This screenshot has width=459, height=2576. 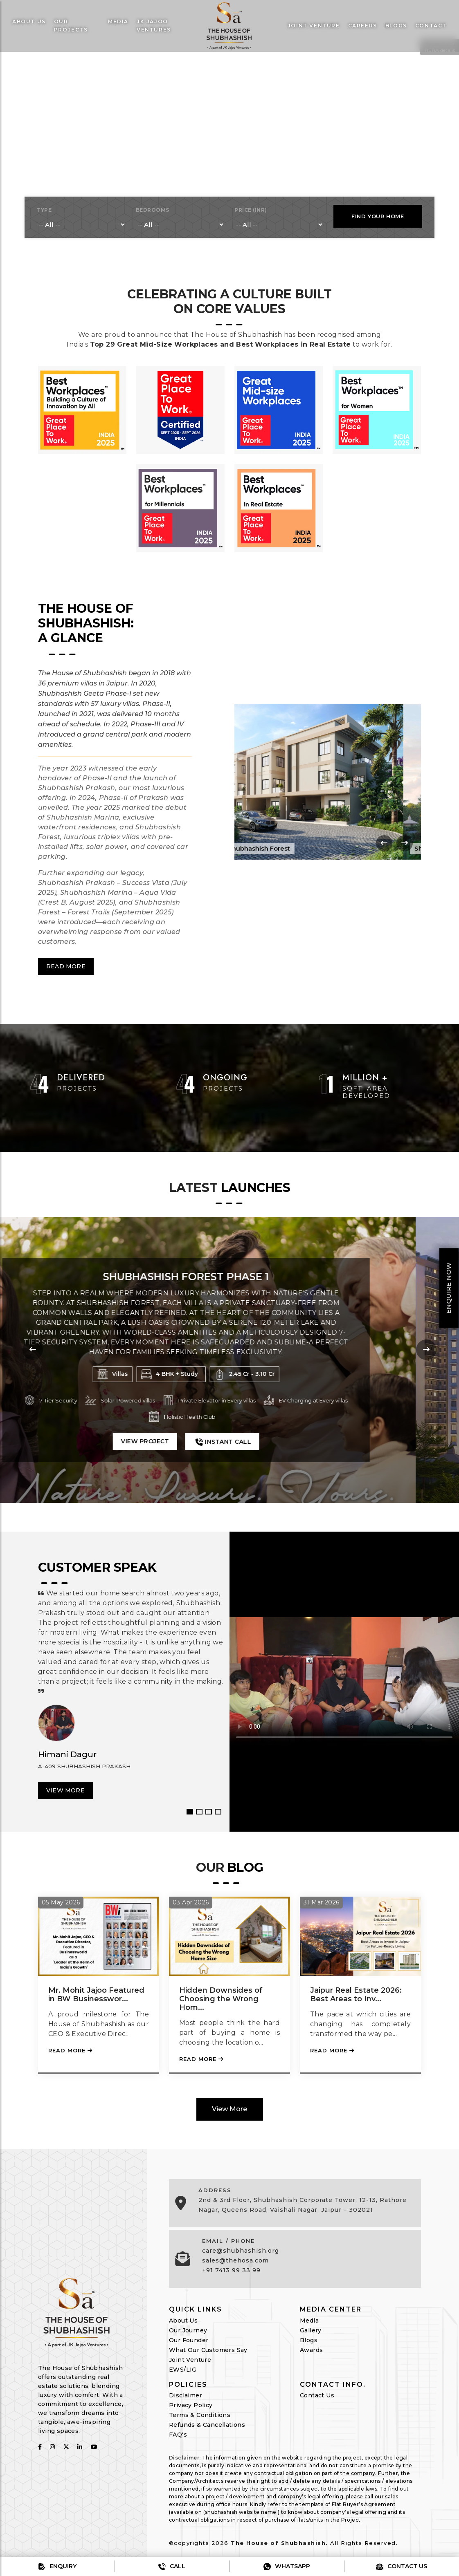 I want to click on Our Projects, so click(x=71, y=25).